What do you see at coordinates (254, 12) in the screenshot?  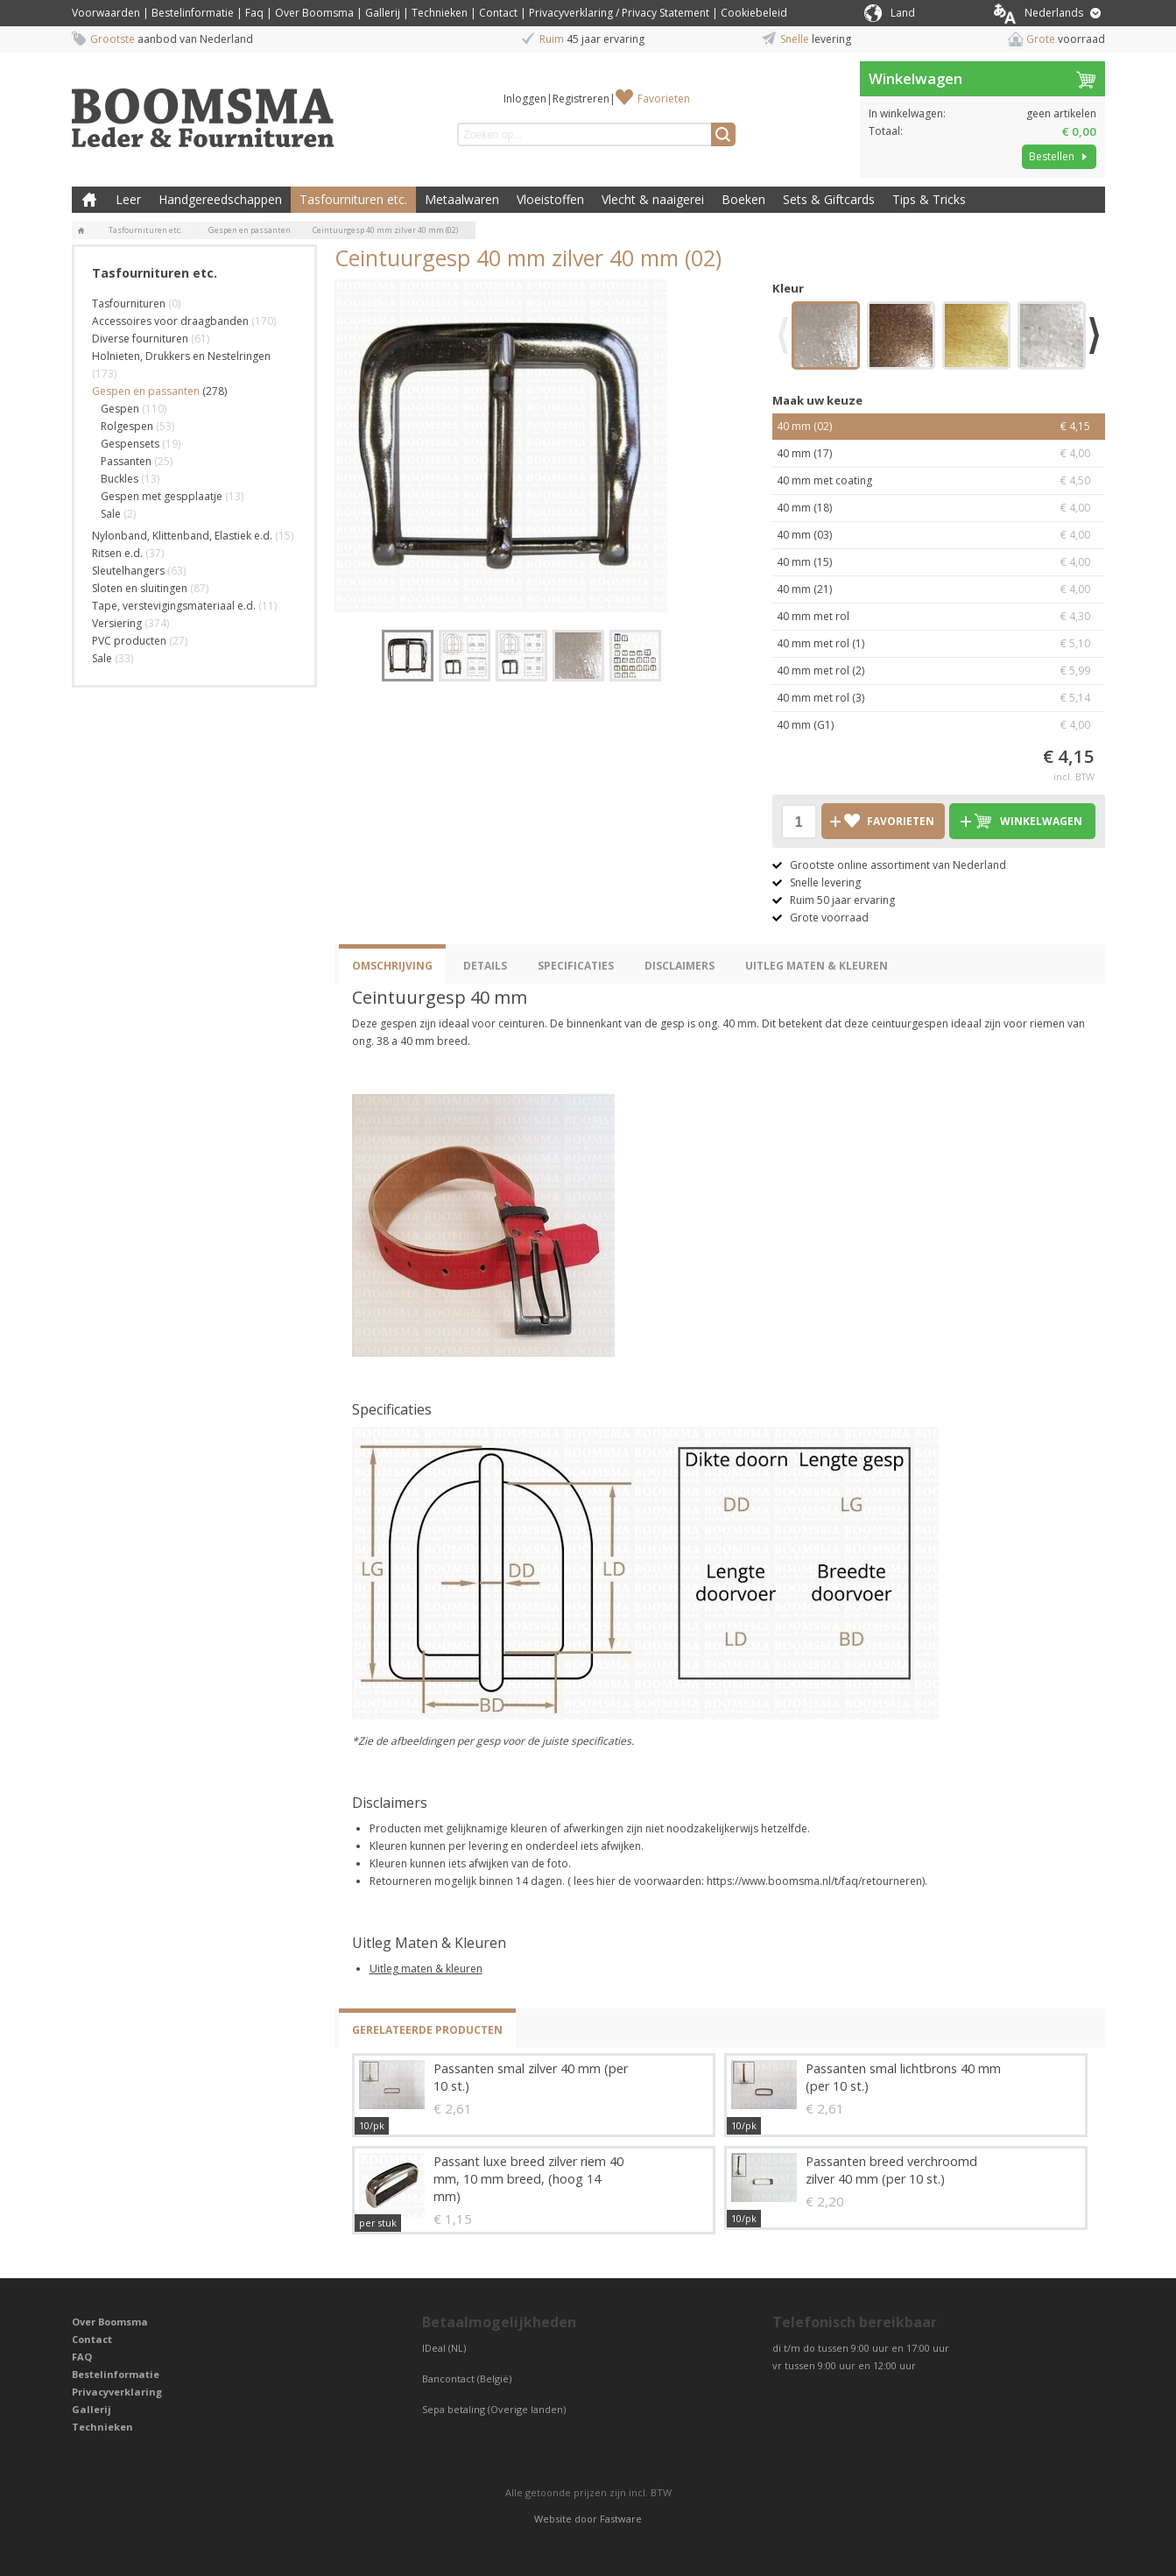 I see `Faq` at bounding box center [254, 12].